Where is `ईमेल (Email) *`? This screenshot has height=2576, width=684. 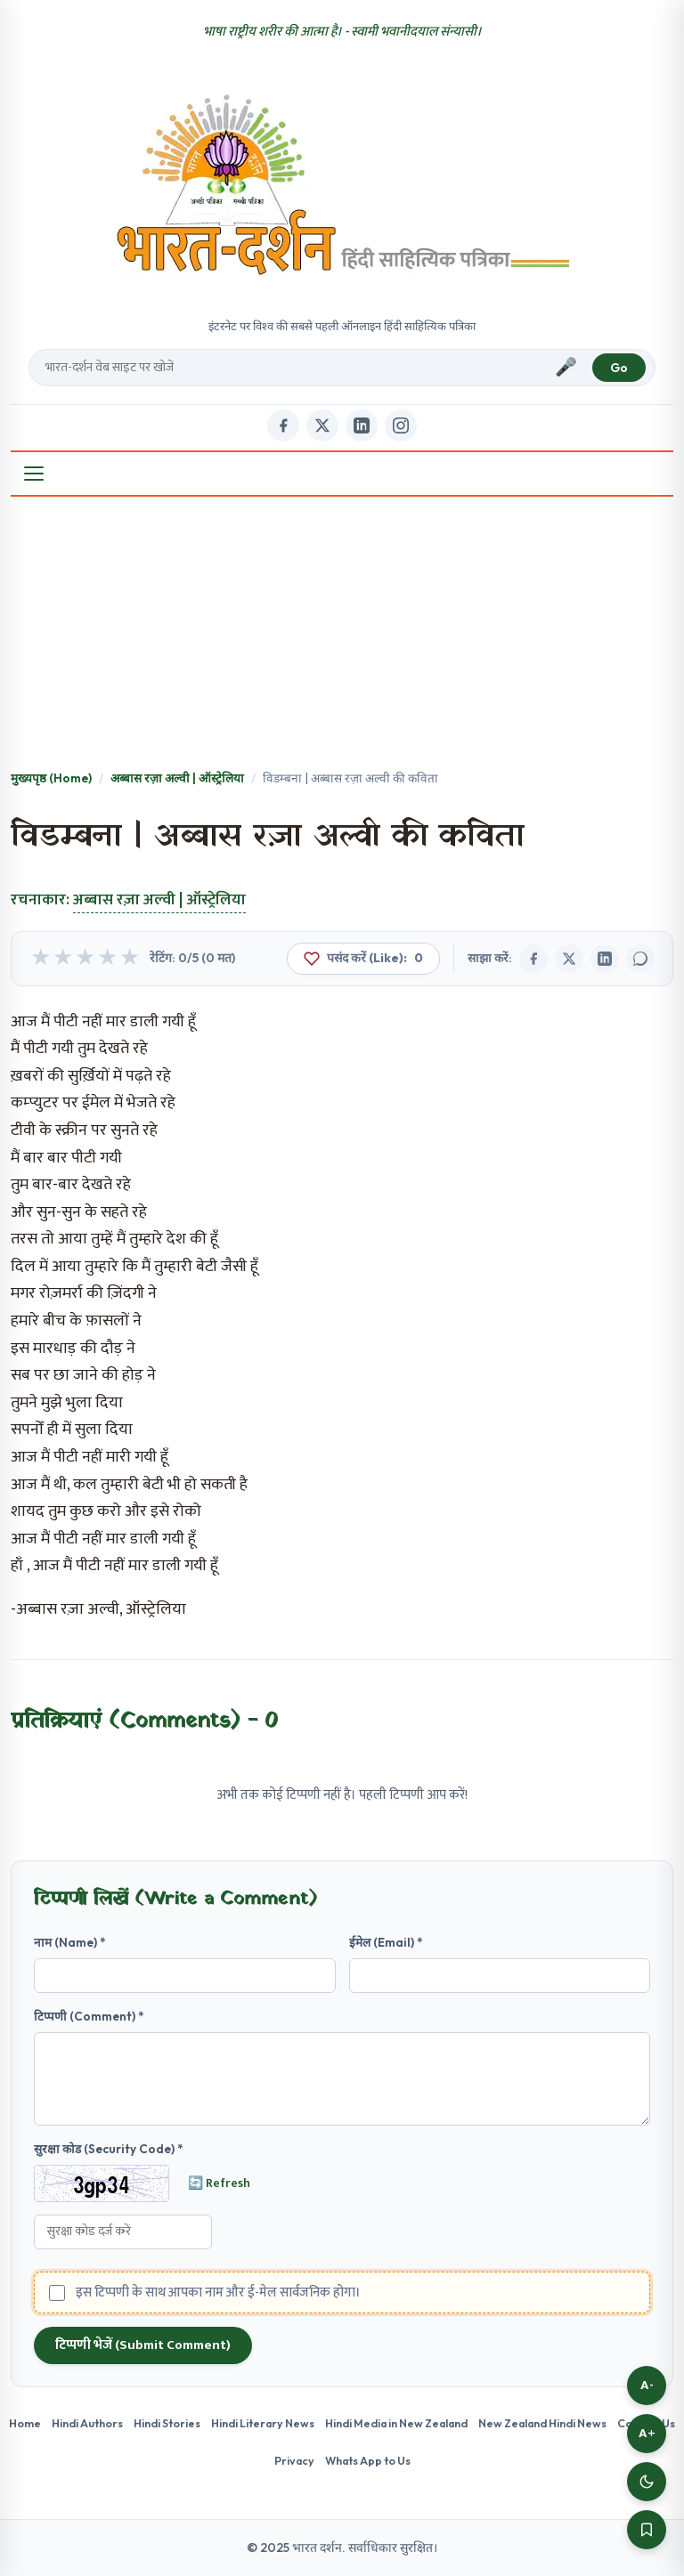 ईमेल (Email) * is located at coordinates (386, 1942).